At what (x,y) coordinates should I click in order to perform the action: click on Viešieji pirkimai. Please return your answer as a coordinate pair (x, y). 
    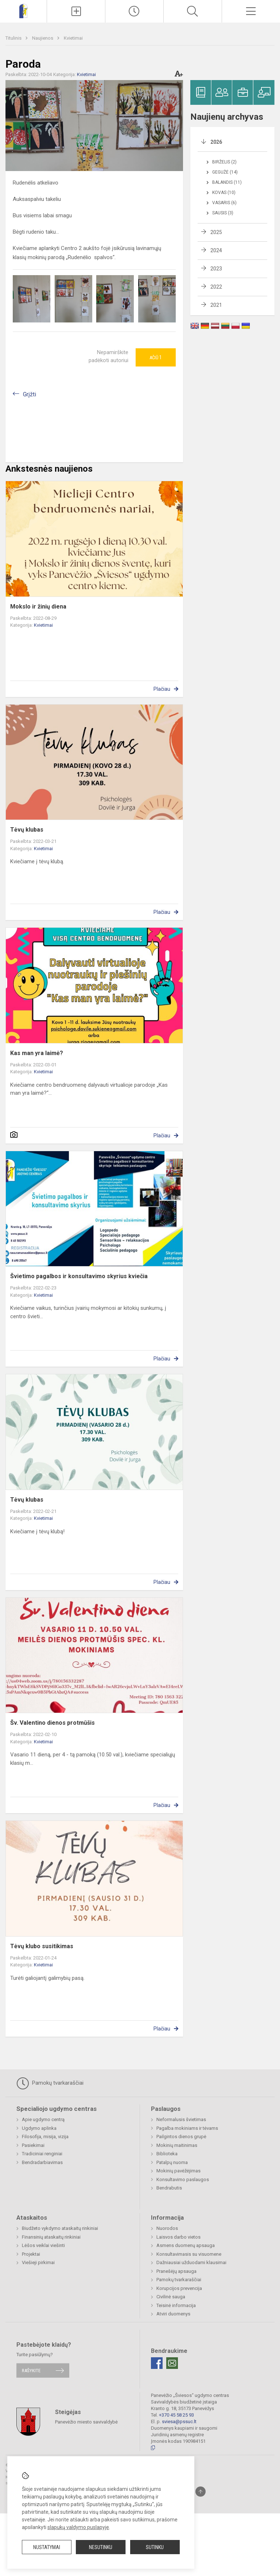
    Looking at the image, I should click on (38, 2262).